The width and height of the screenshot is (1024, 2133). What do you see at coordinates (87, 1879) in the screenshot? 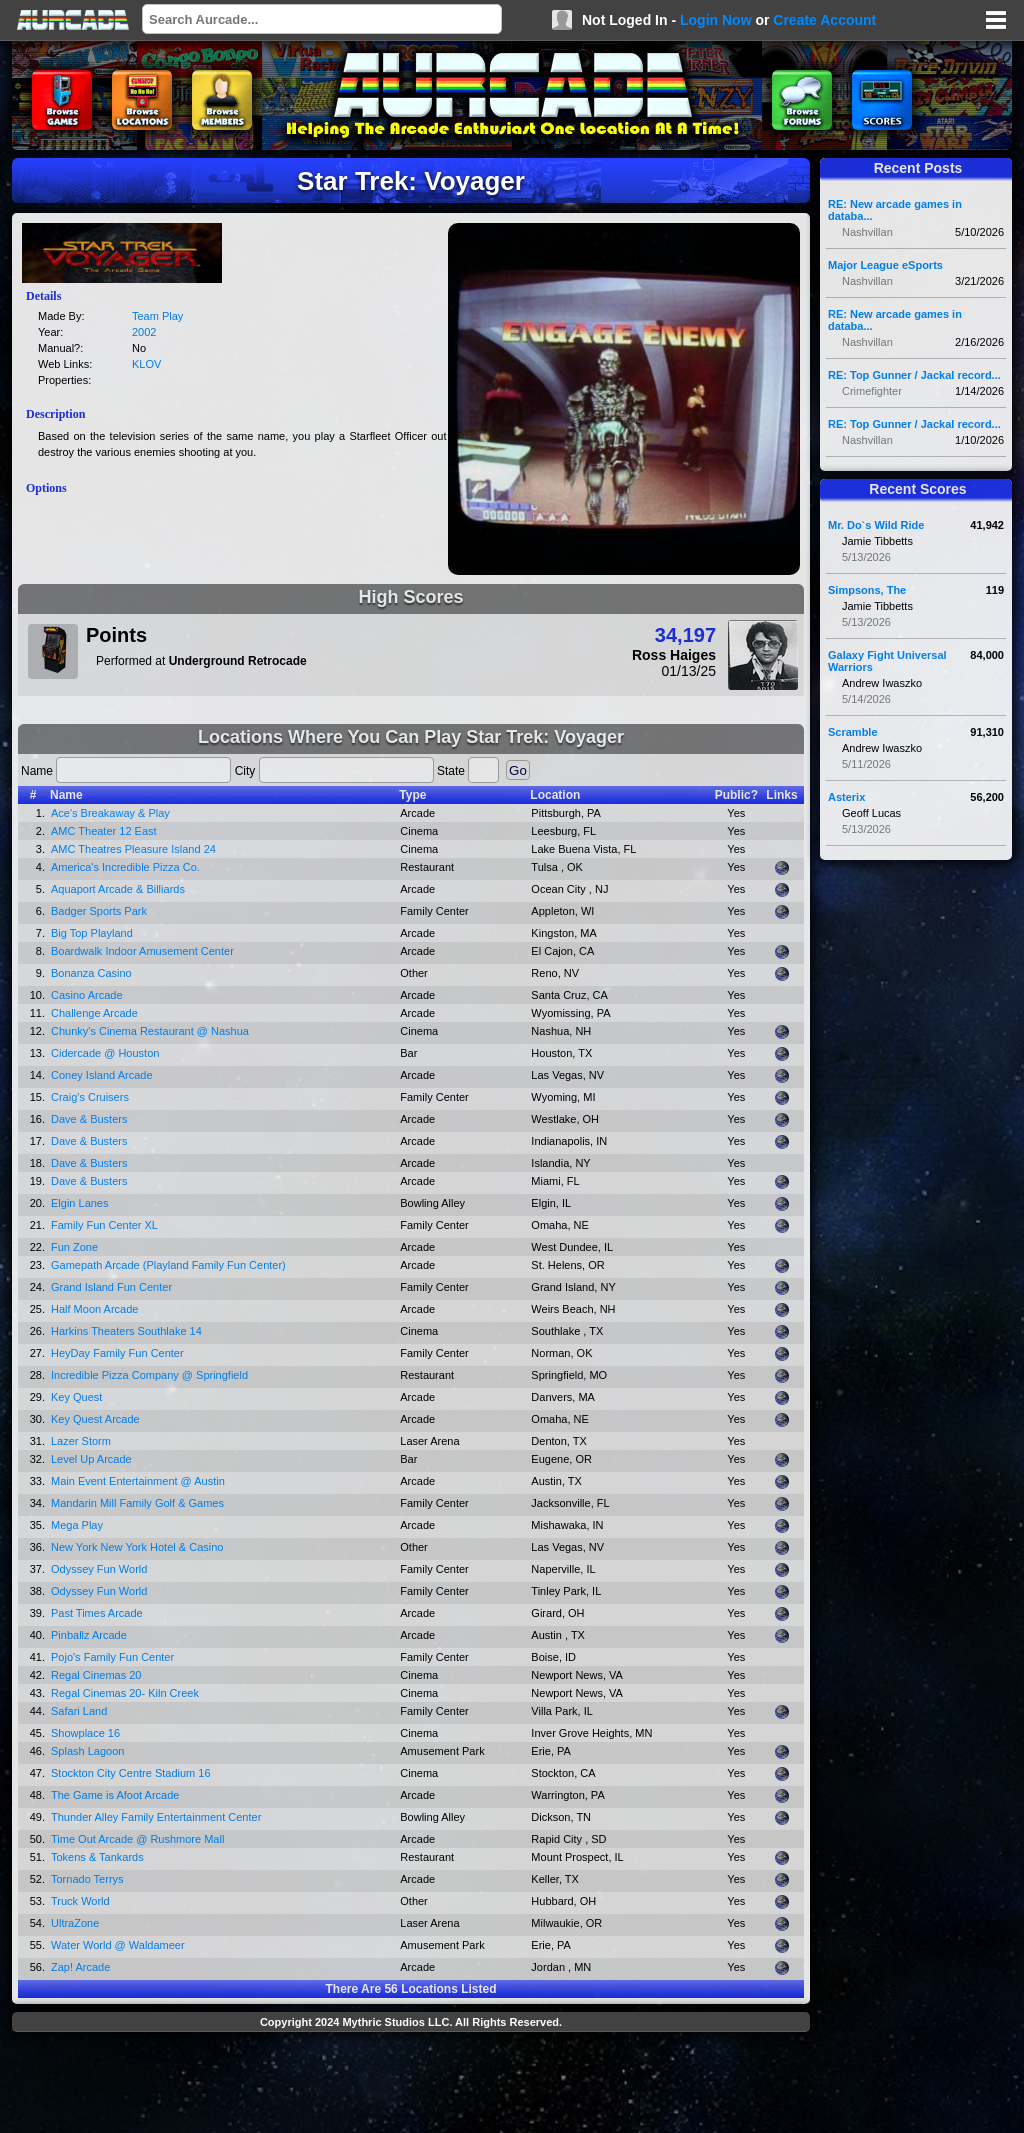
I see `Tornado Terrys` at bounding box center [87, 1879].